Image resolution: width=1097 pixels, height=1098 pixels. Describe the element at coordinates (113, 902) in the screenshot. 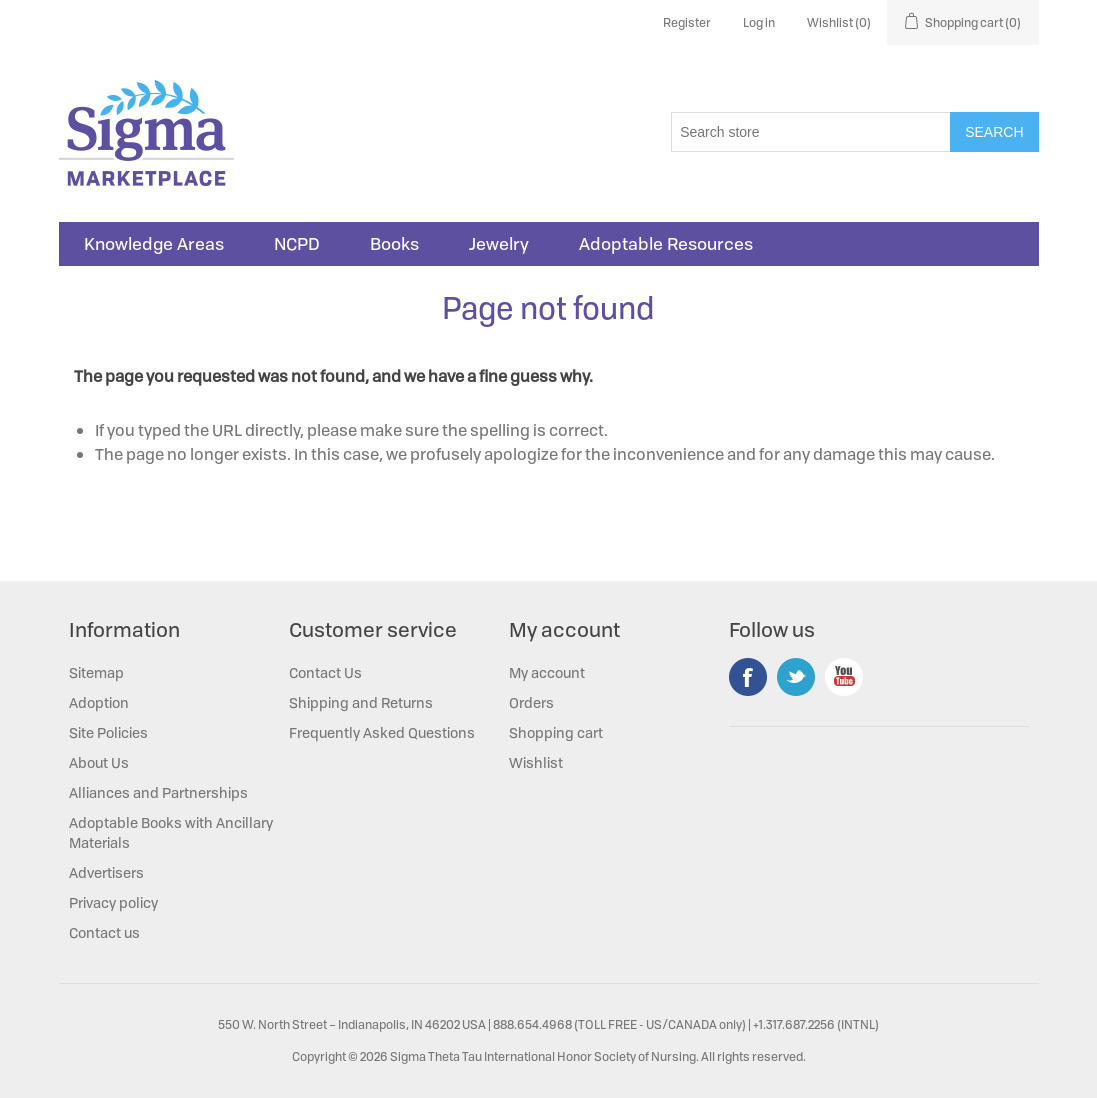

I see `Privacy policy` at that location.